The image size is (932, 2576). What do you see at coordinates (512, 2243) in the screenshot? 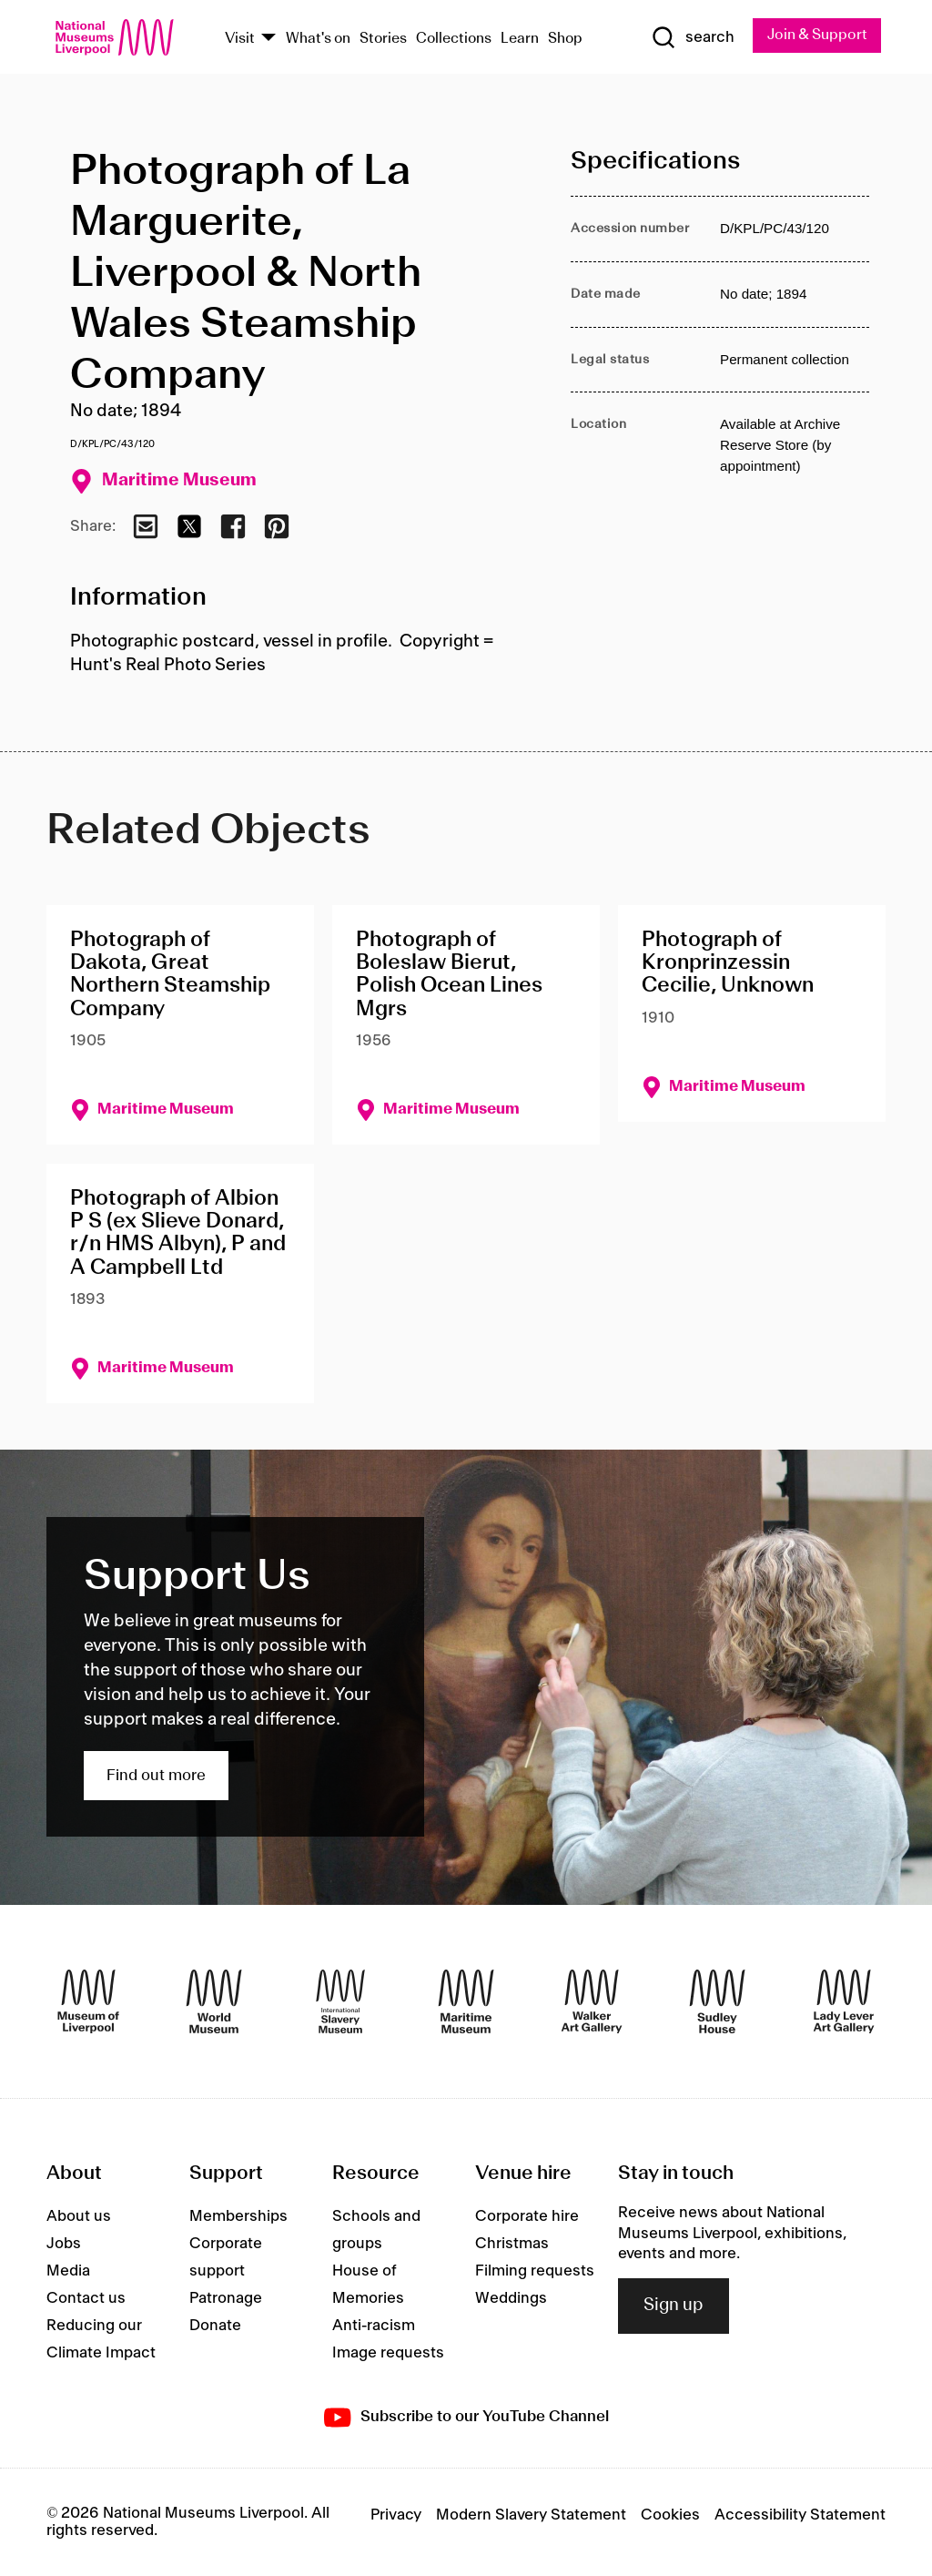
I see `Christmas` at bounding box center [512, 2243].